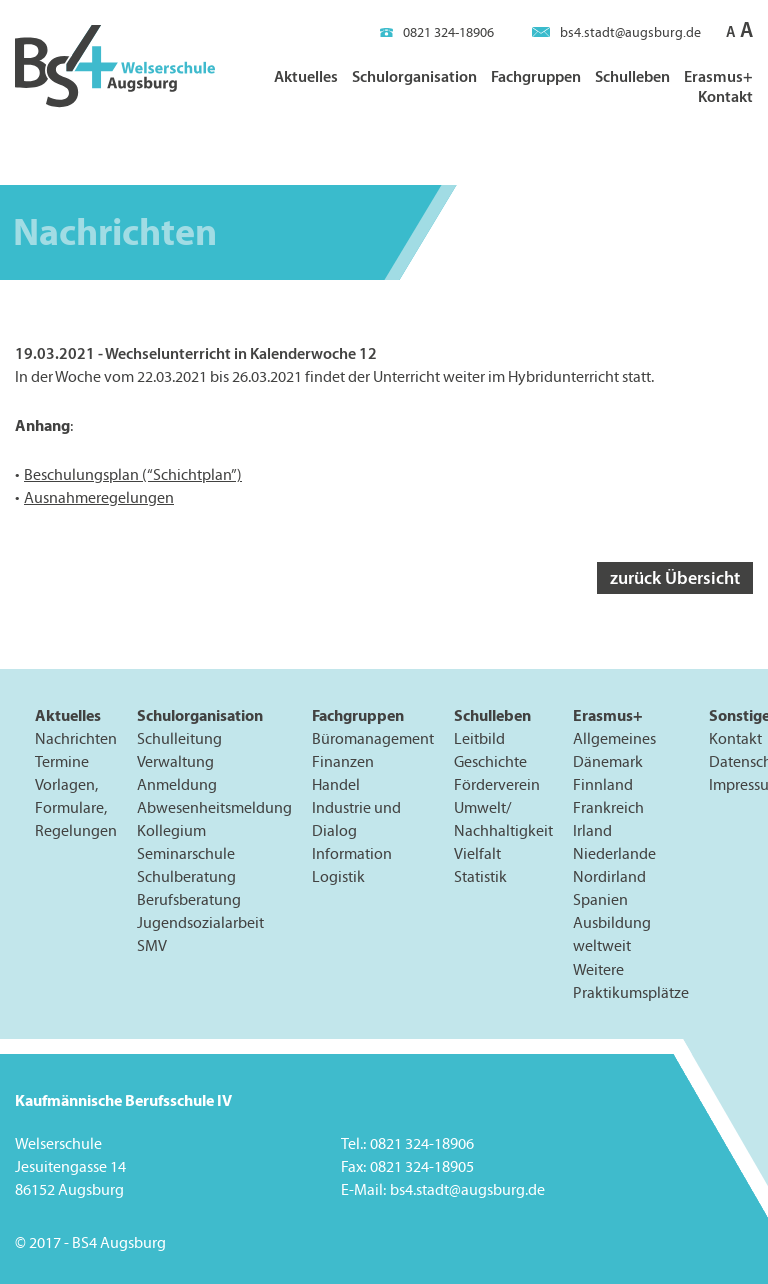 Image resolution: width=768 pixels, height=1284 pixels. What do you see at coordinates (477, 853) in the screenshot?
I see `Vielfalt` at bounding box center [477, 853].